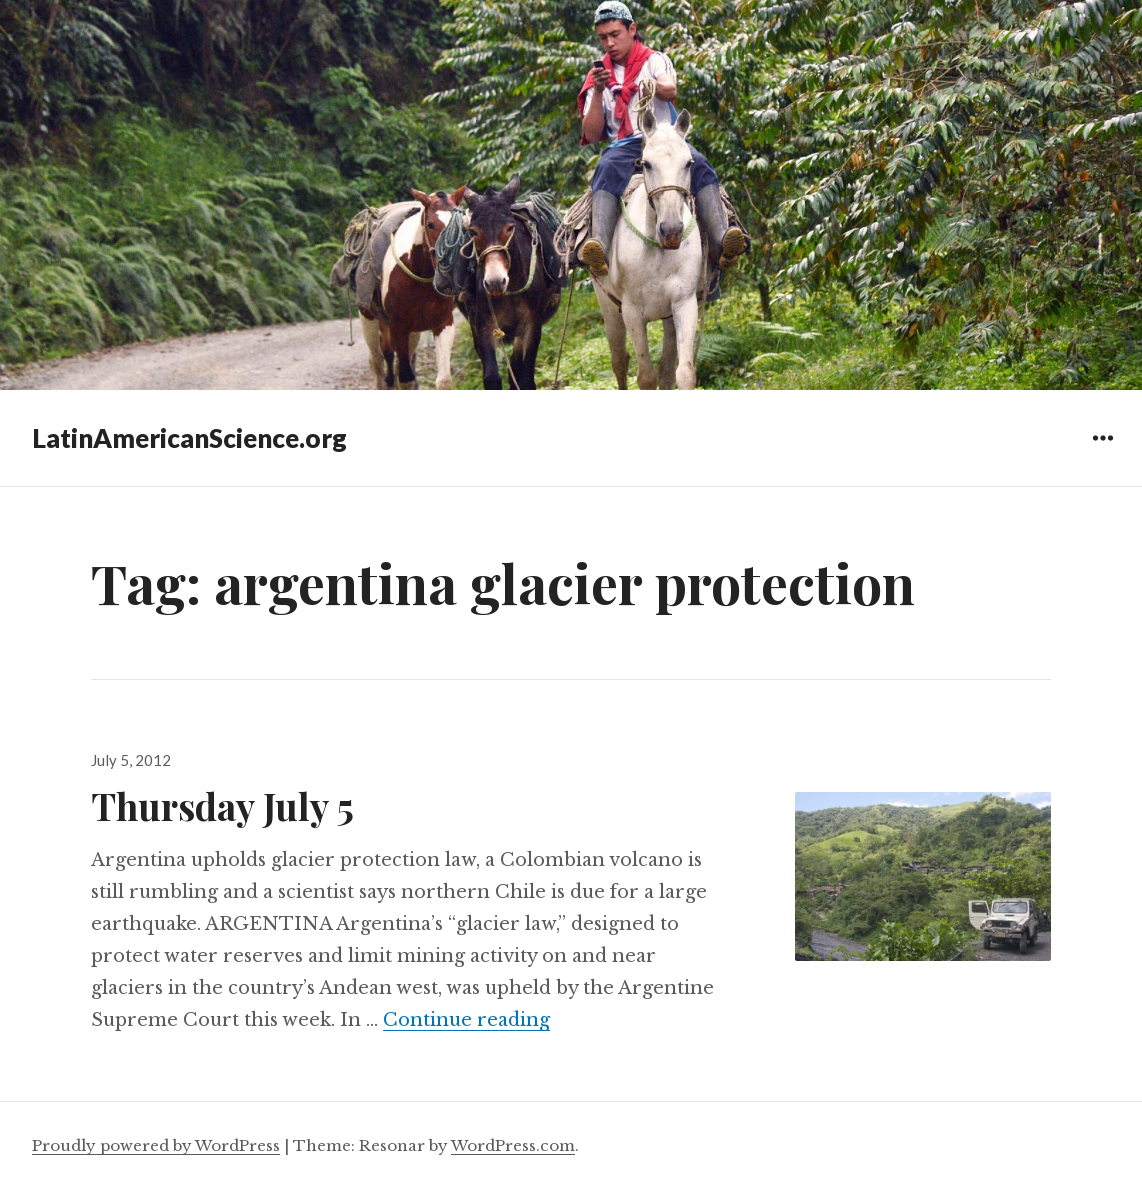 This screenshot has width=1142, height=1190. What do you see at coordinates (222, 805) in the screenshot?
I see `Thursday July 5` at bounding box center [222, 805].